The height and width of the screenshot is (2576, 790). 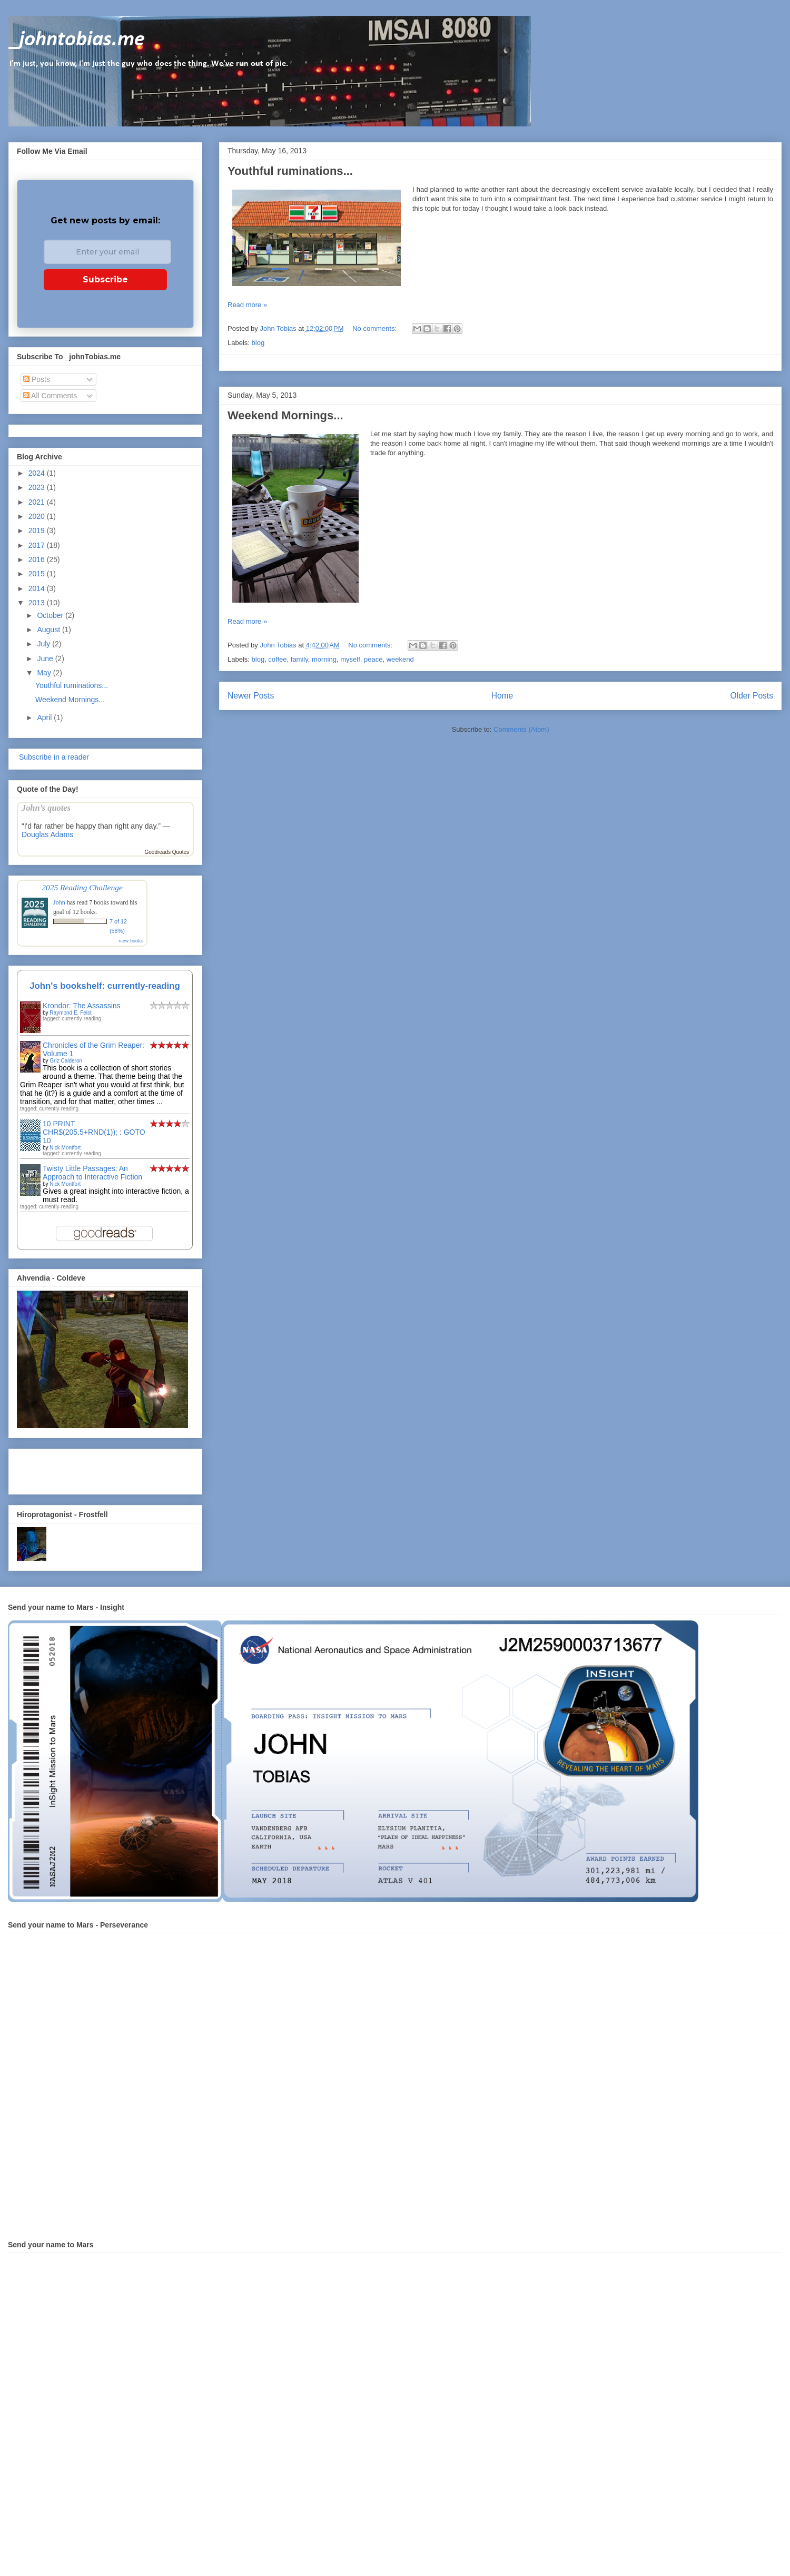 What do you see at coordinates (251, 695) in the screenshot?
I see `Newer Posts` at bounding box center [251, 695].